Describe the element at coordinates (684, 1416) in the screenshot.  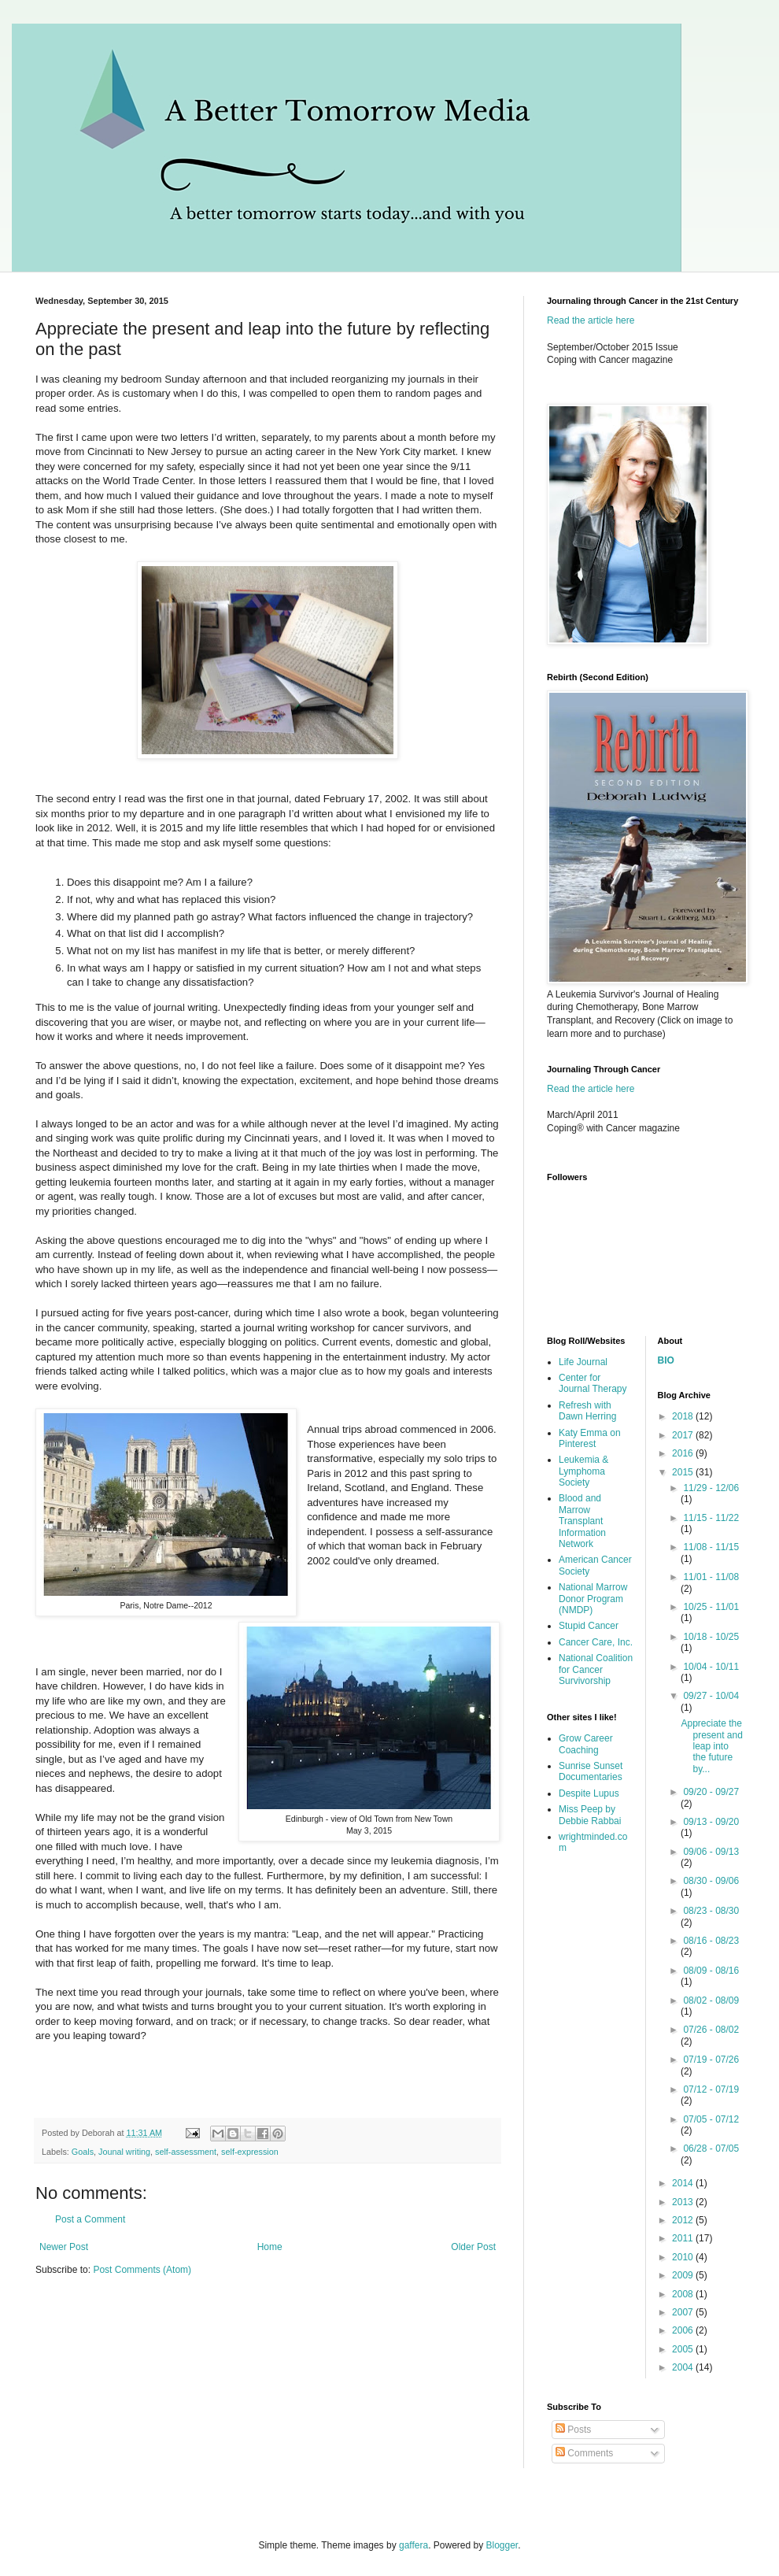
I see `2018` at that location.